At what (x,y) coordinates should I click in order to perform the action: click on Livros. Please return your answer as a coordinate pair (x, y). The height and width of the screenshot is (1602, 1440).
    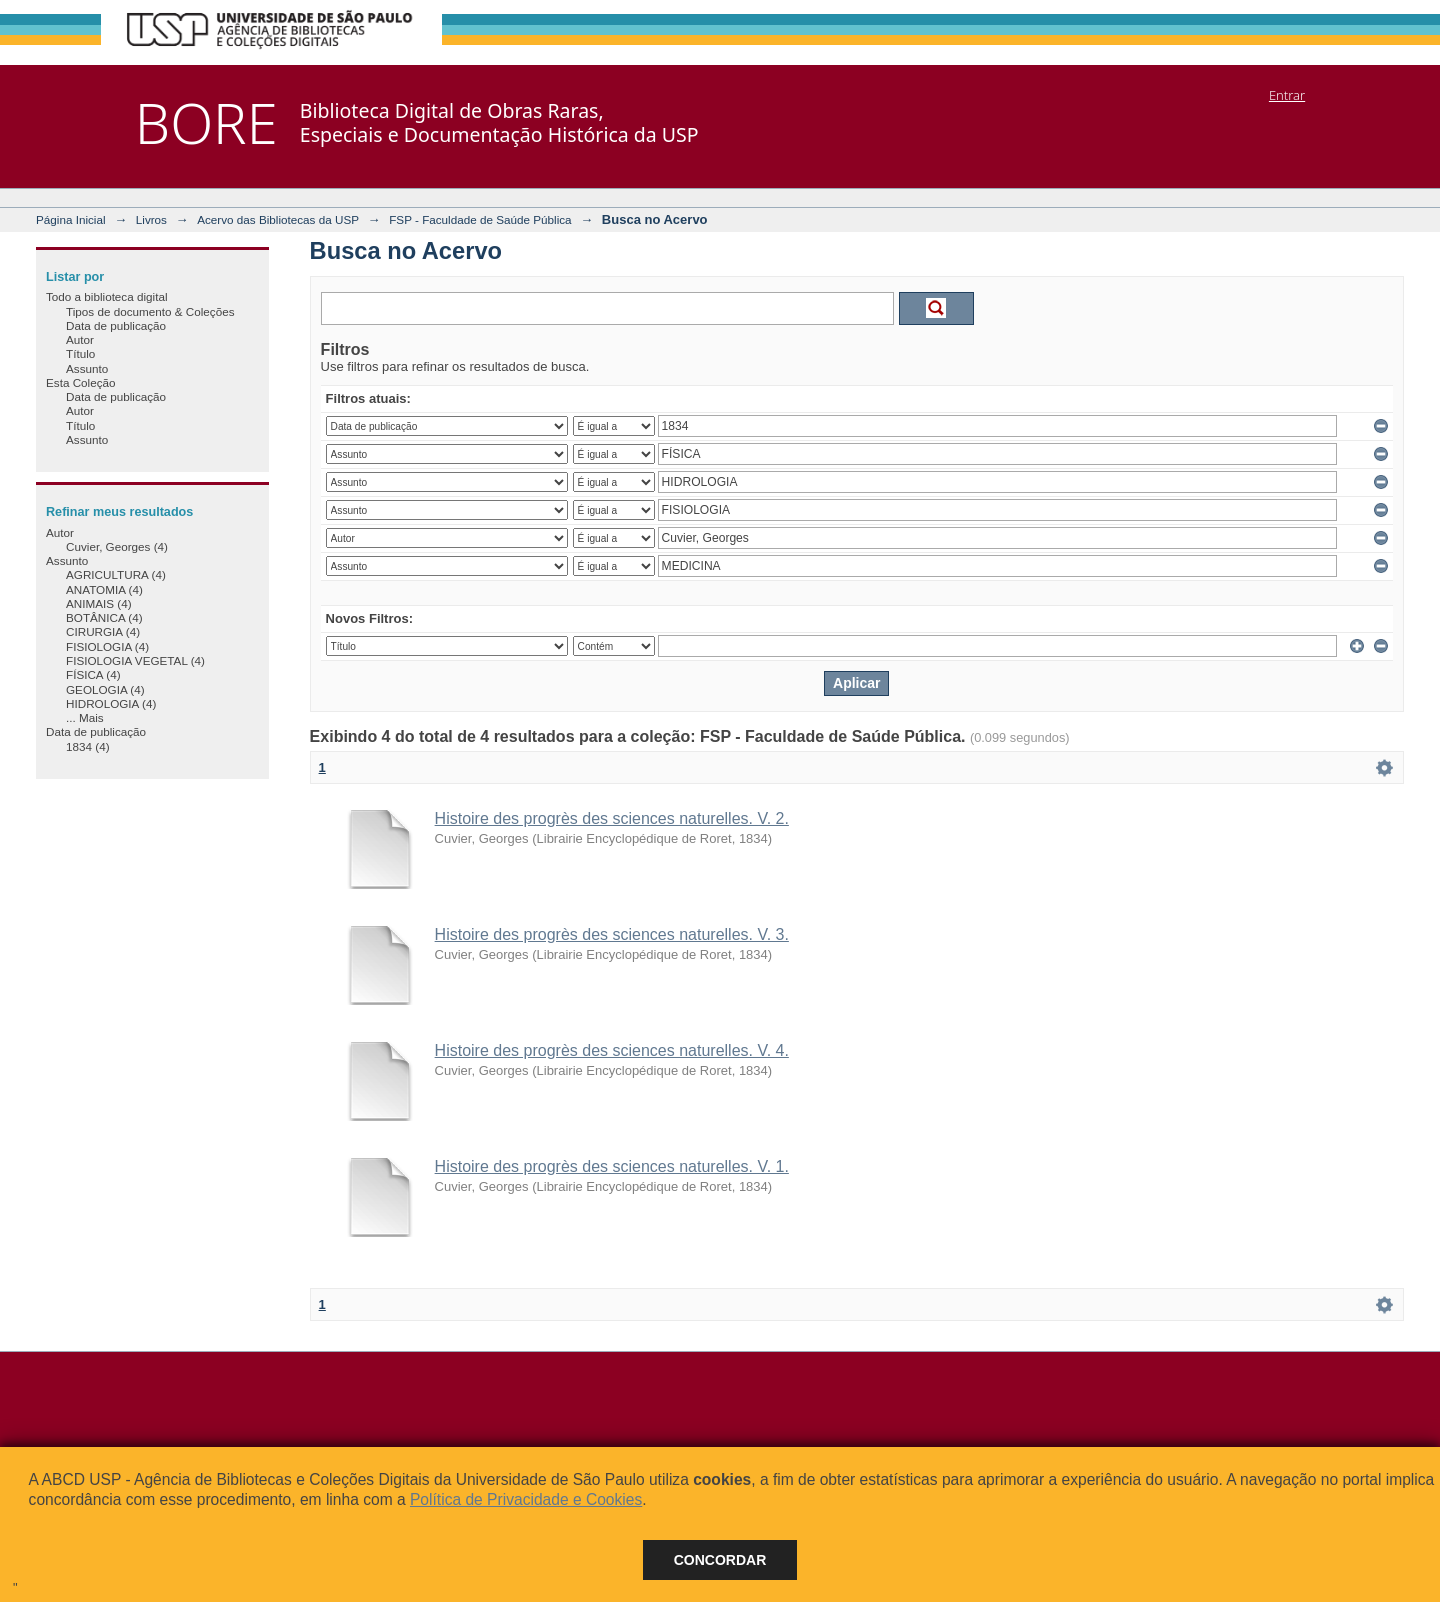
    Looking at the image, I should click on (151, 219).